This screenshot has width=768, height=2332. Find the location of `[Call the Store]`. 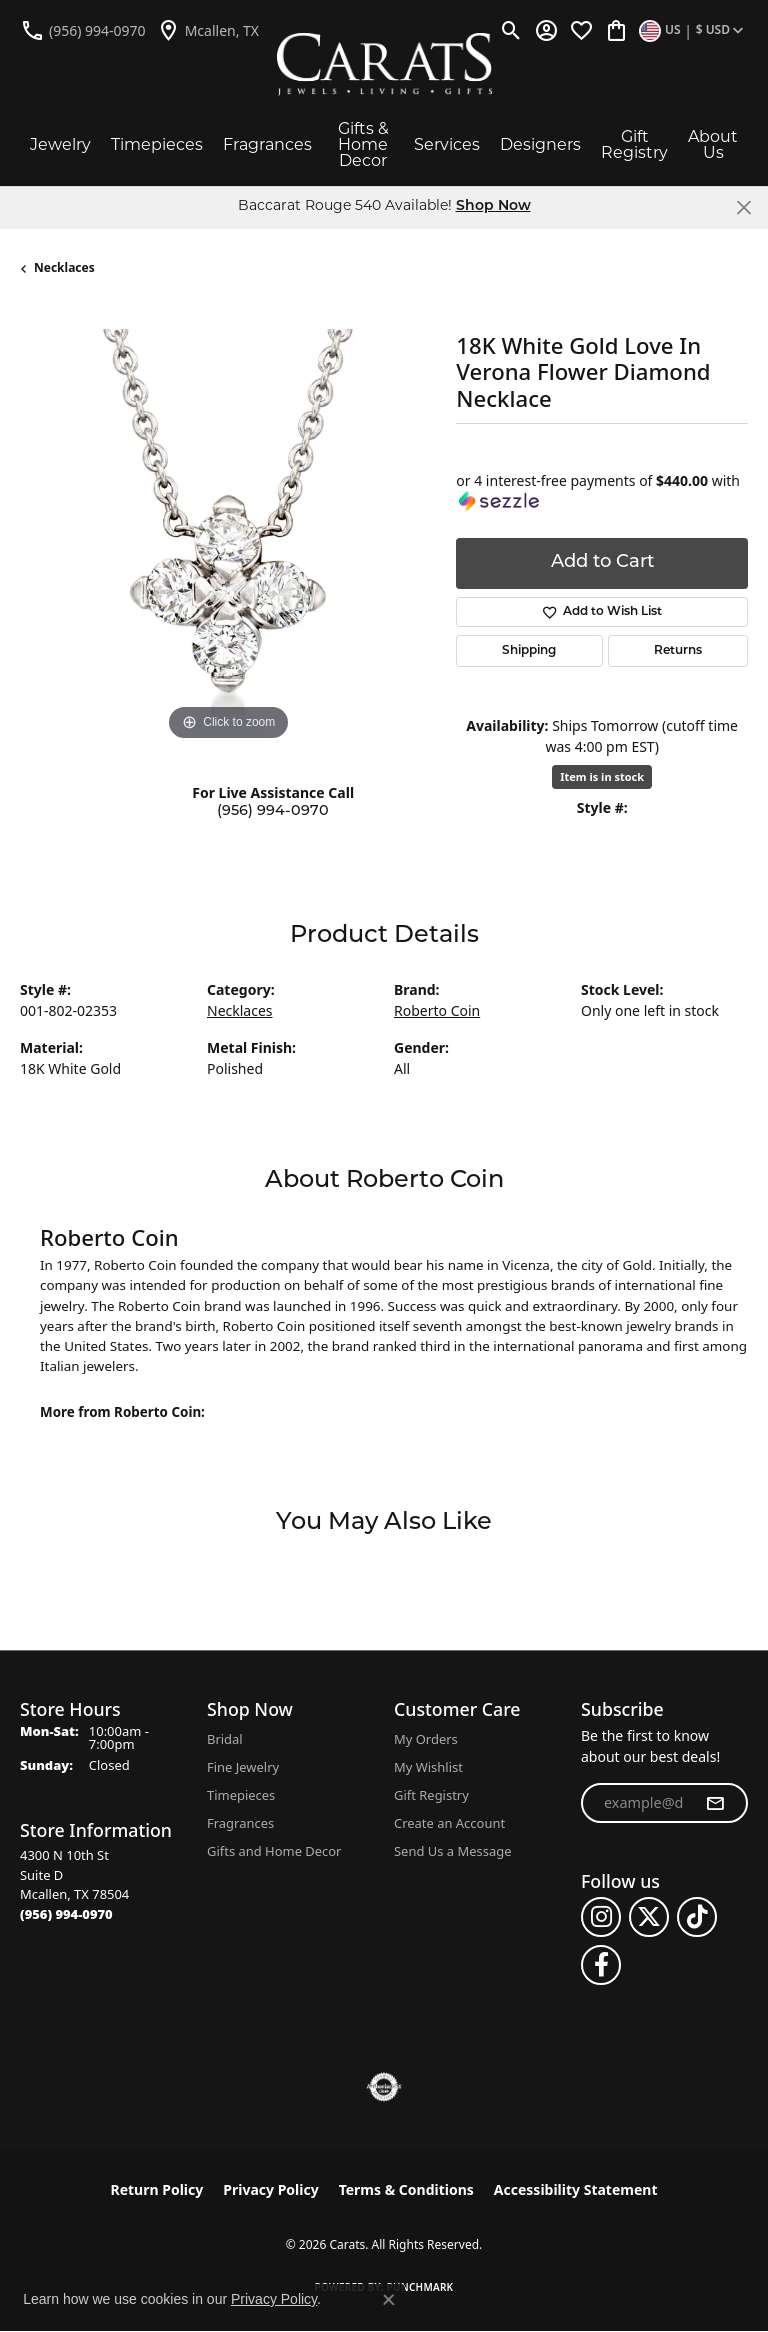

[Call the Store] is located at coordinates (66, 1914).